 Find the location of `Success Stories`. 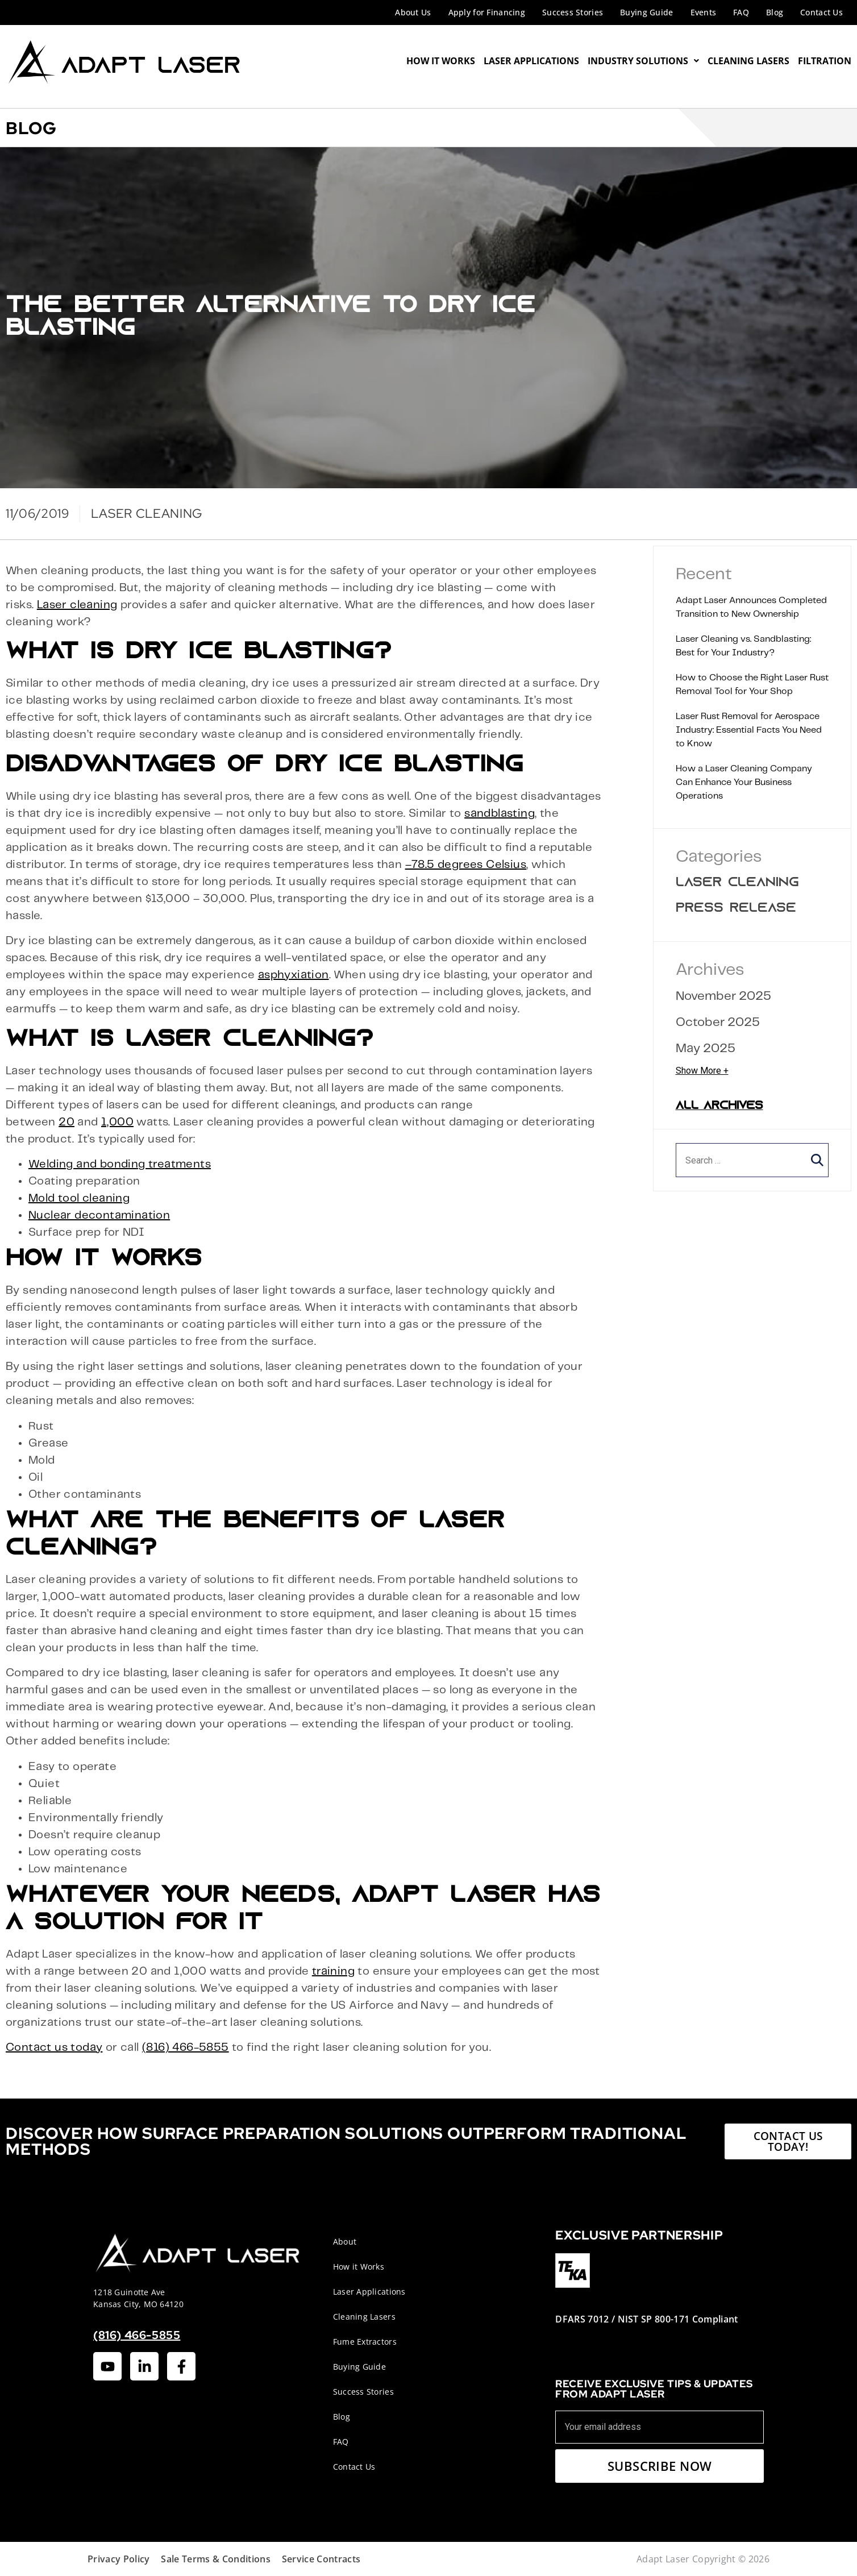

Success Stories is located at coordinates (572, 12).